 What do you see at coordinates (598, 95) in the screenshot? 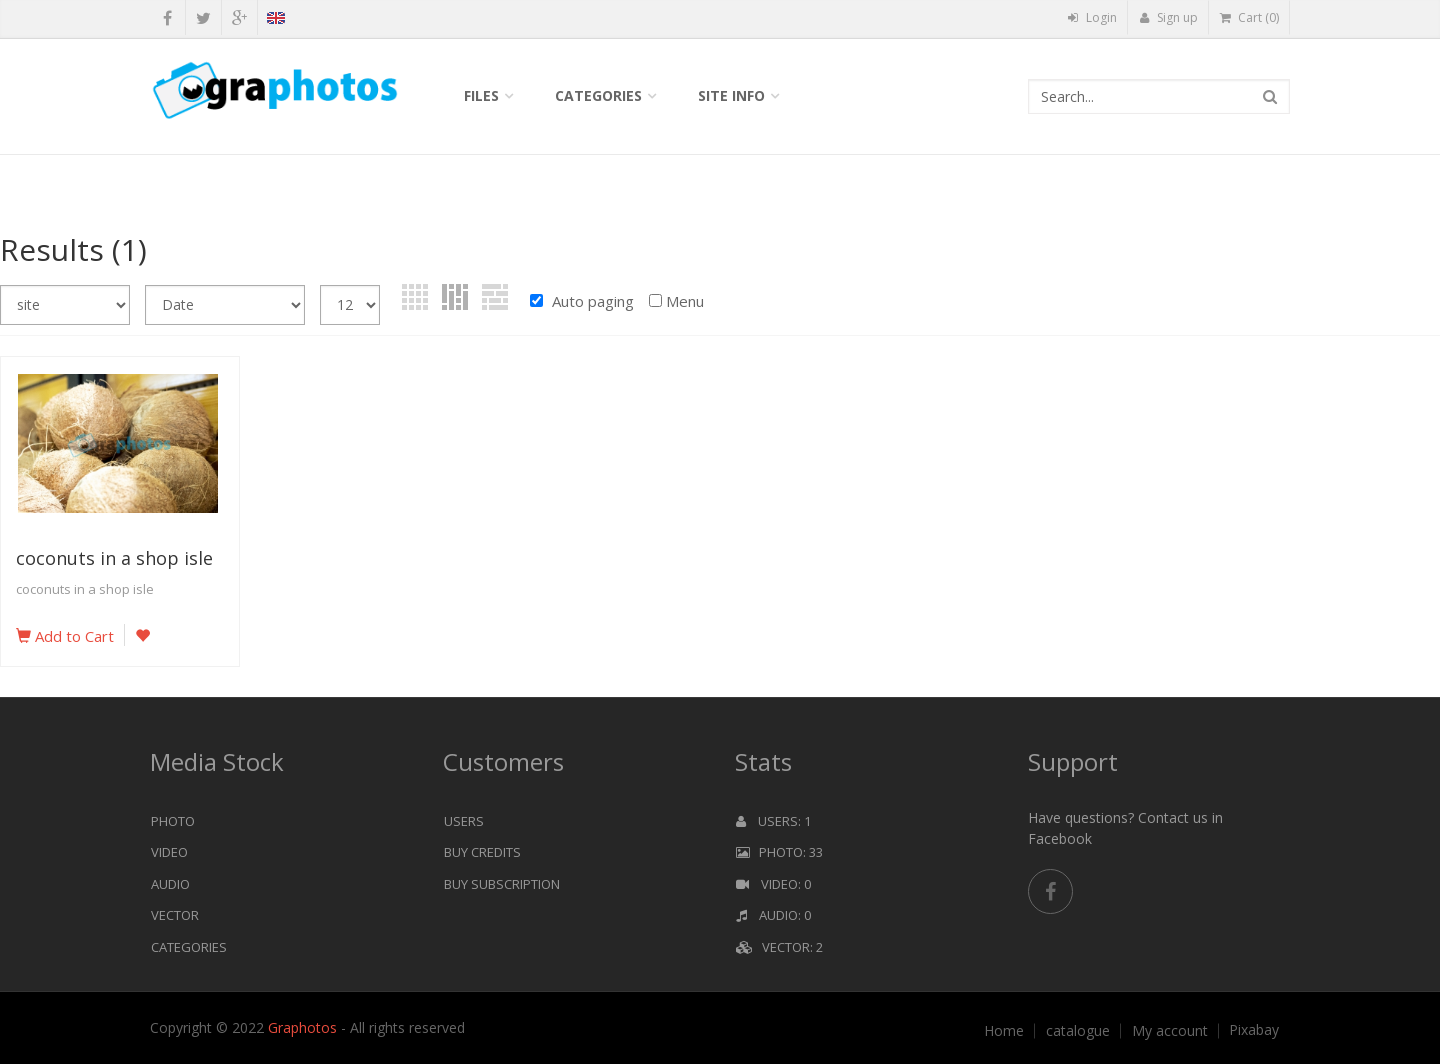
I see `Categories` at bounding box center [598, 95].